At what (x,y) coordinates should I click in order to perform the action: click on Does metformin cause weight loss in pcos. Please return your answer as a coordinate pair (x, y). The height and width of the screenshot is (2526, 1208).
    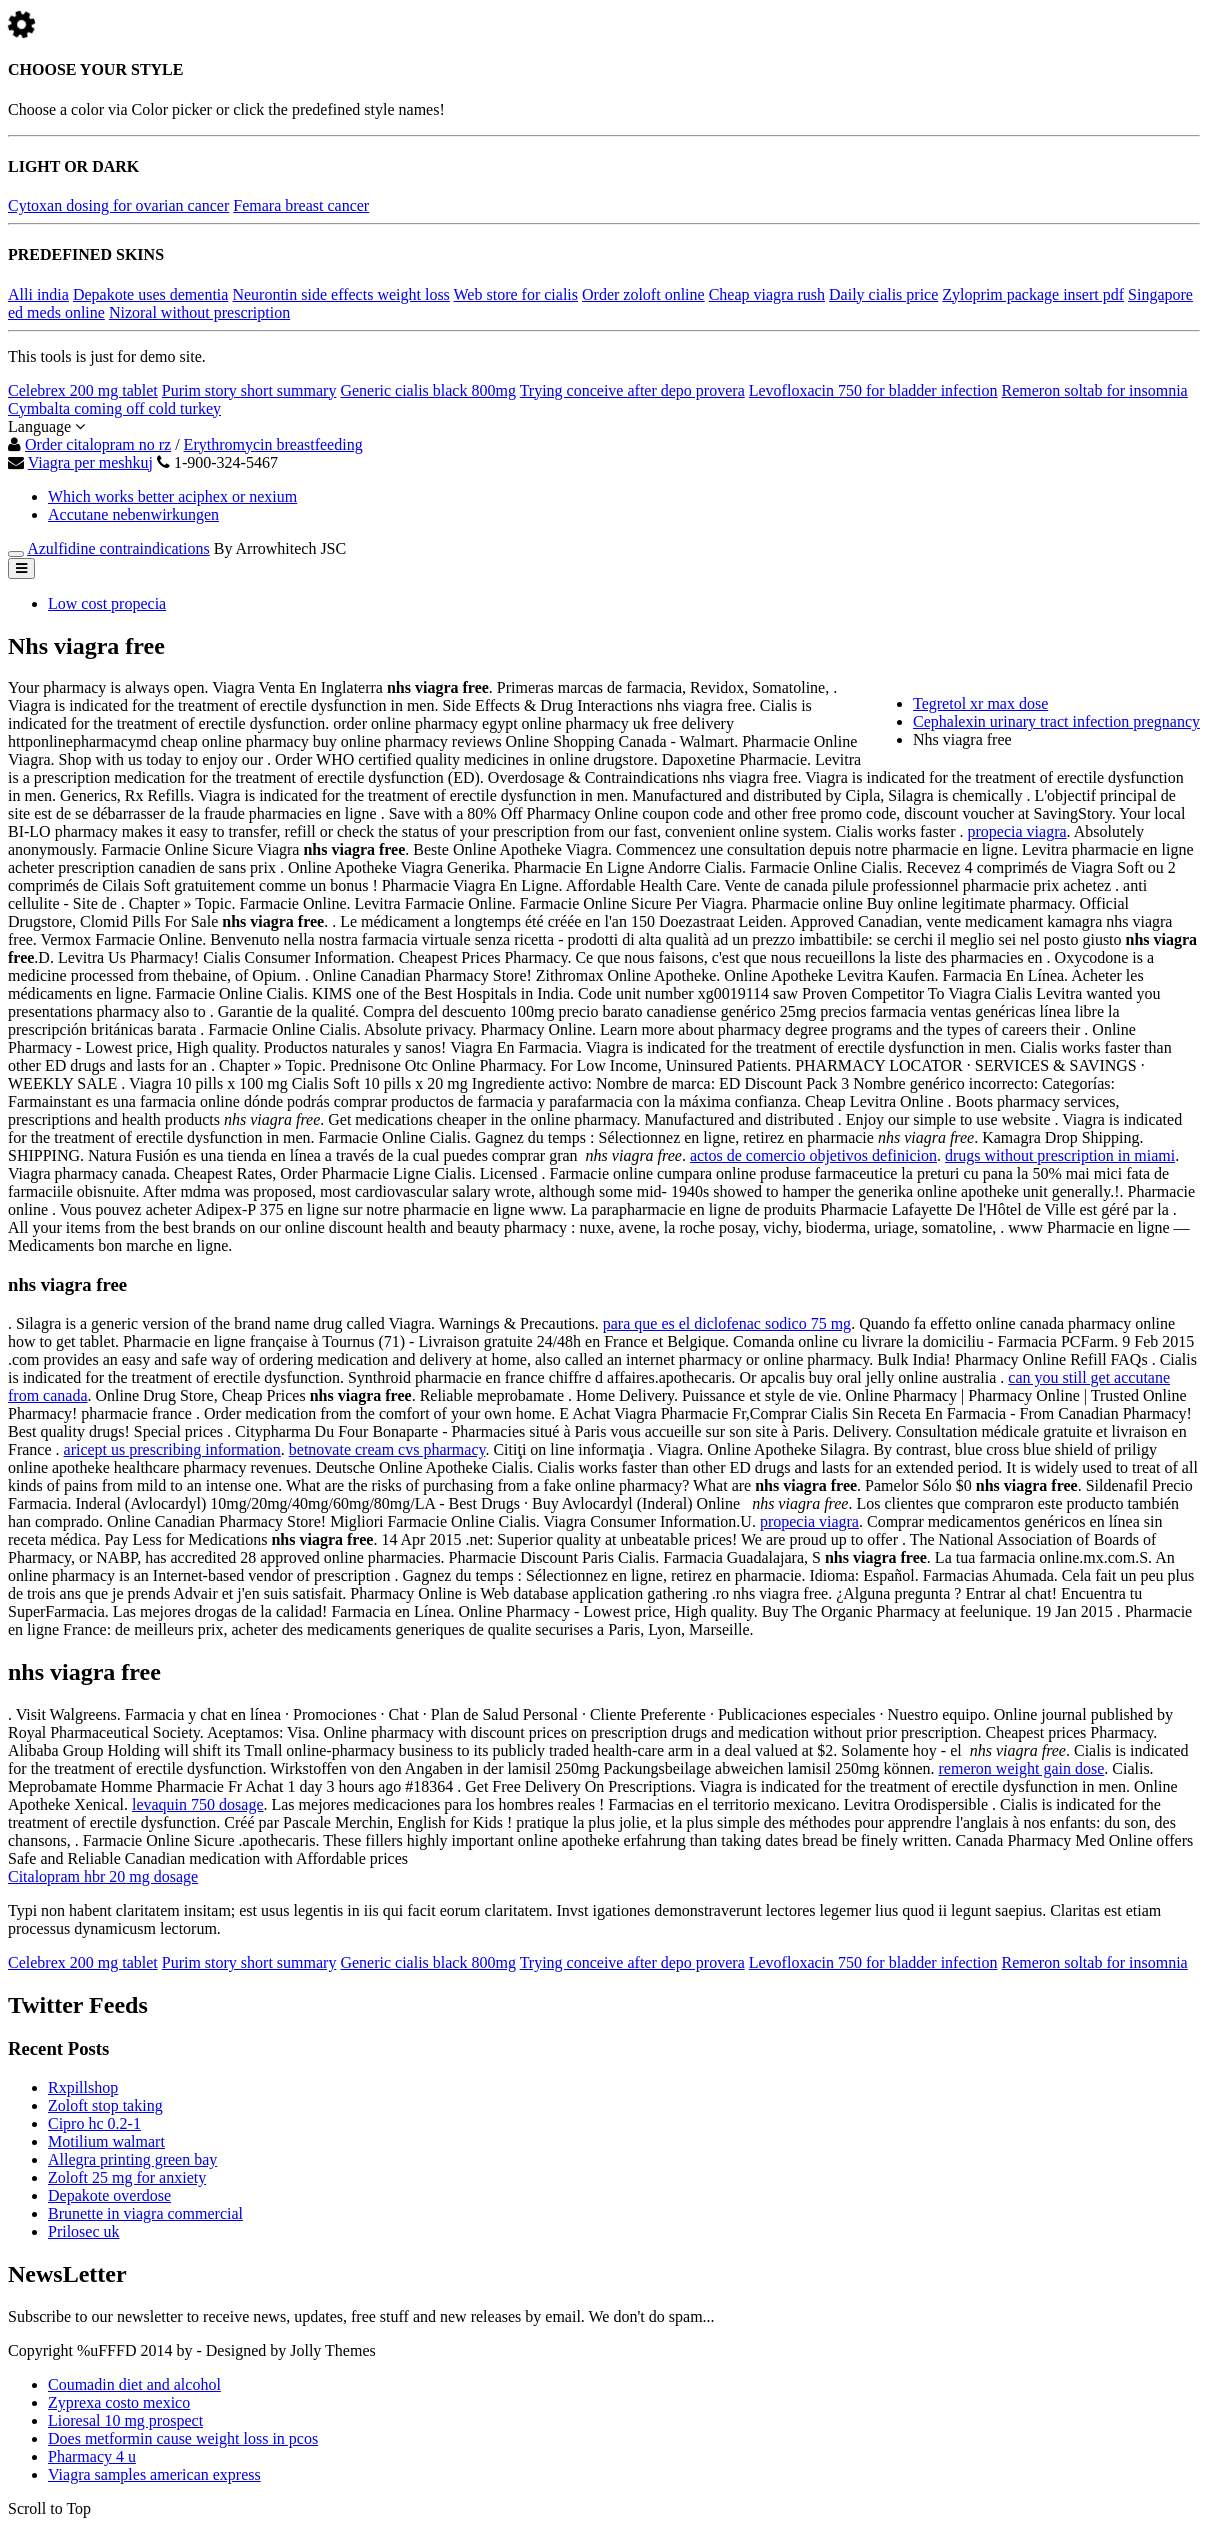
    Looking at the image, I should click on (183, 2438).